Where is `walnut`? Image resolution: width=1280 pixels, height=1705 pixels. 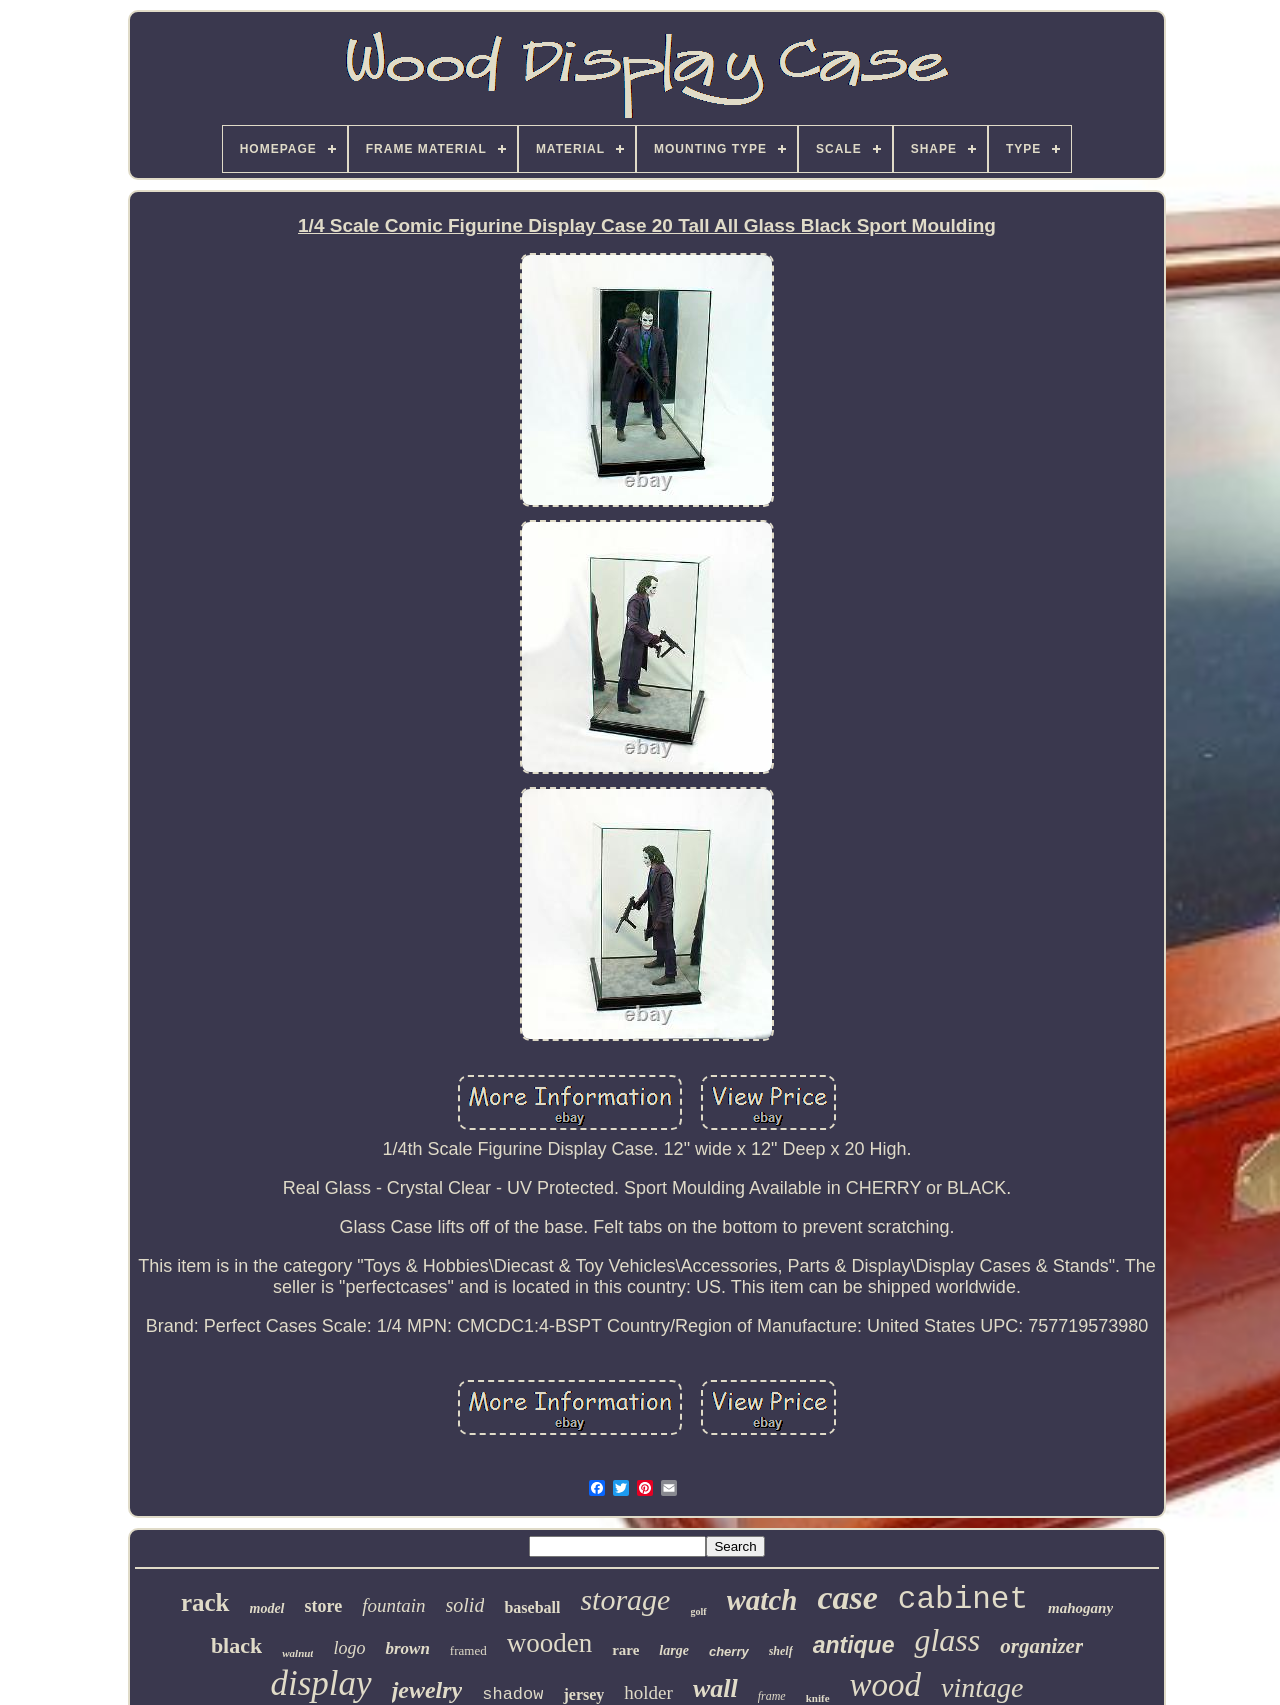
walnut is located at coordinates (297, 1653).